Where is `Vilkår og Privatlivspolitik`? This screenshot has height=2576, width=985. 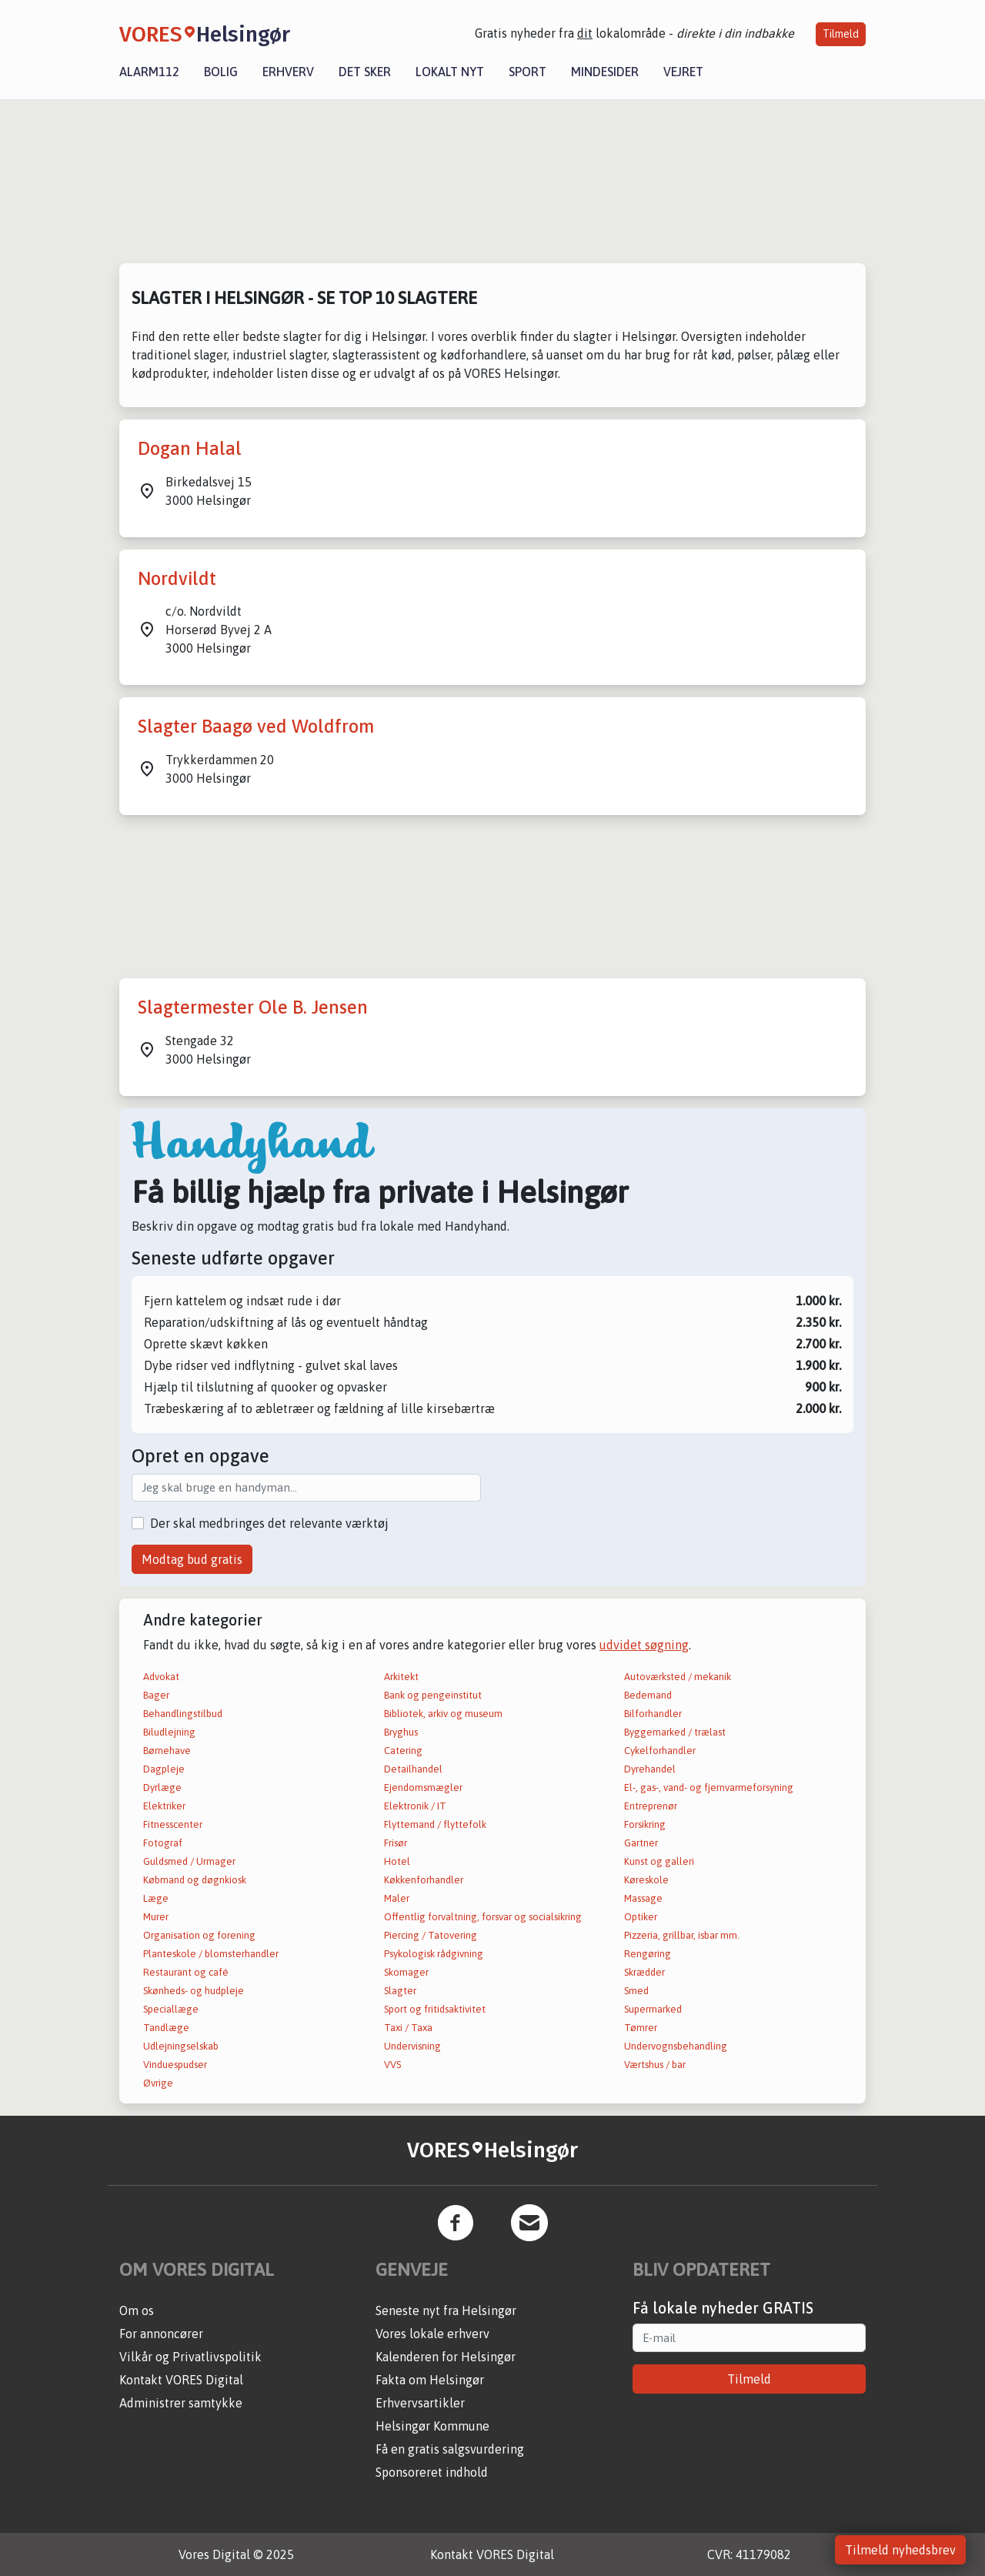
Vilkår og Privatlivspolitik is located at coordinates (190, 2357).